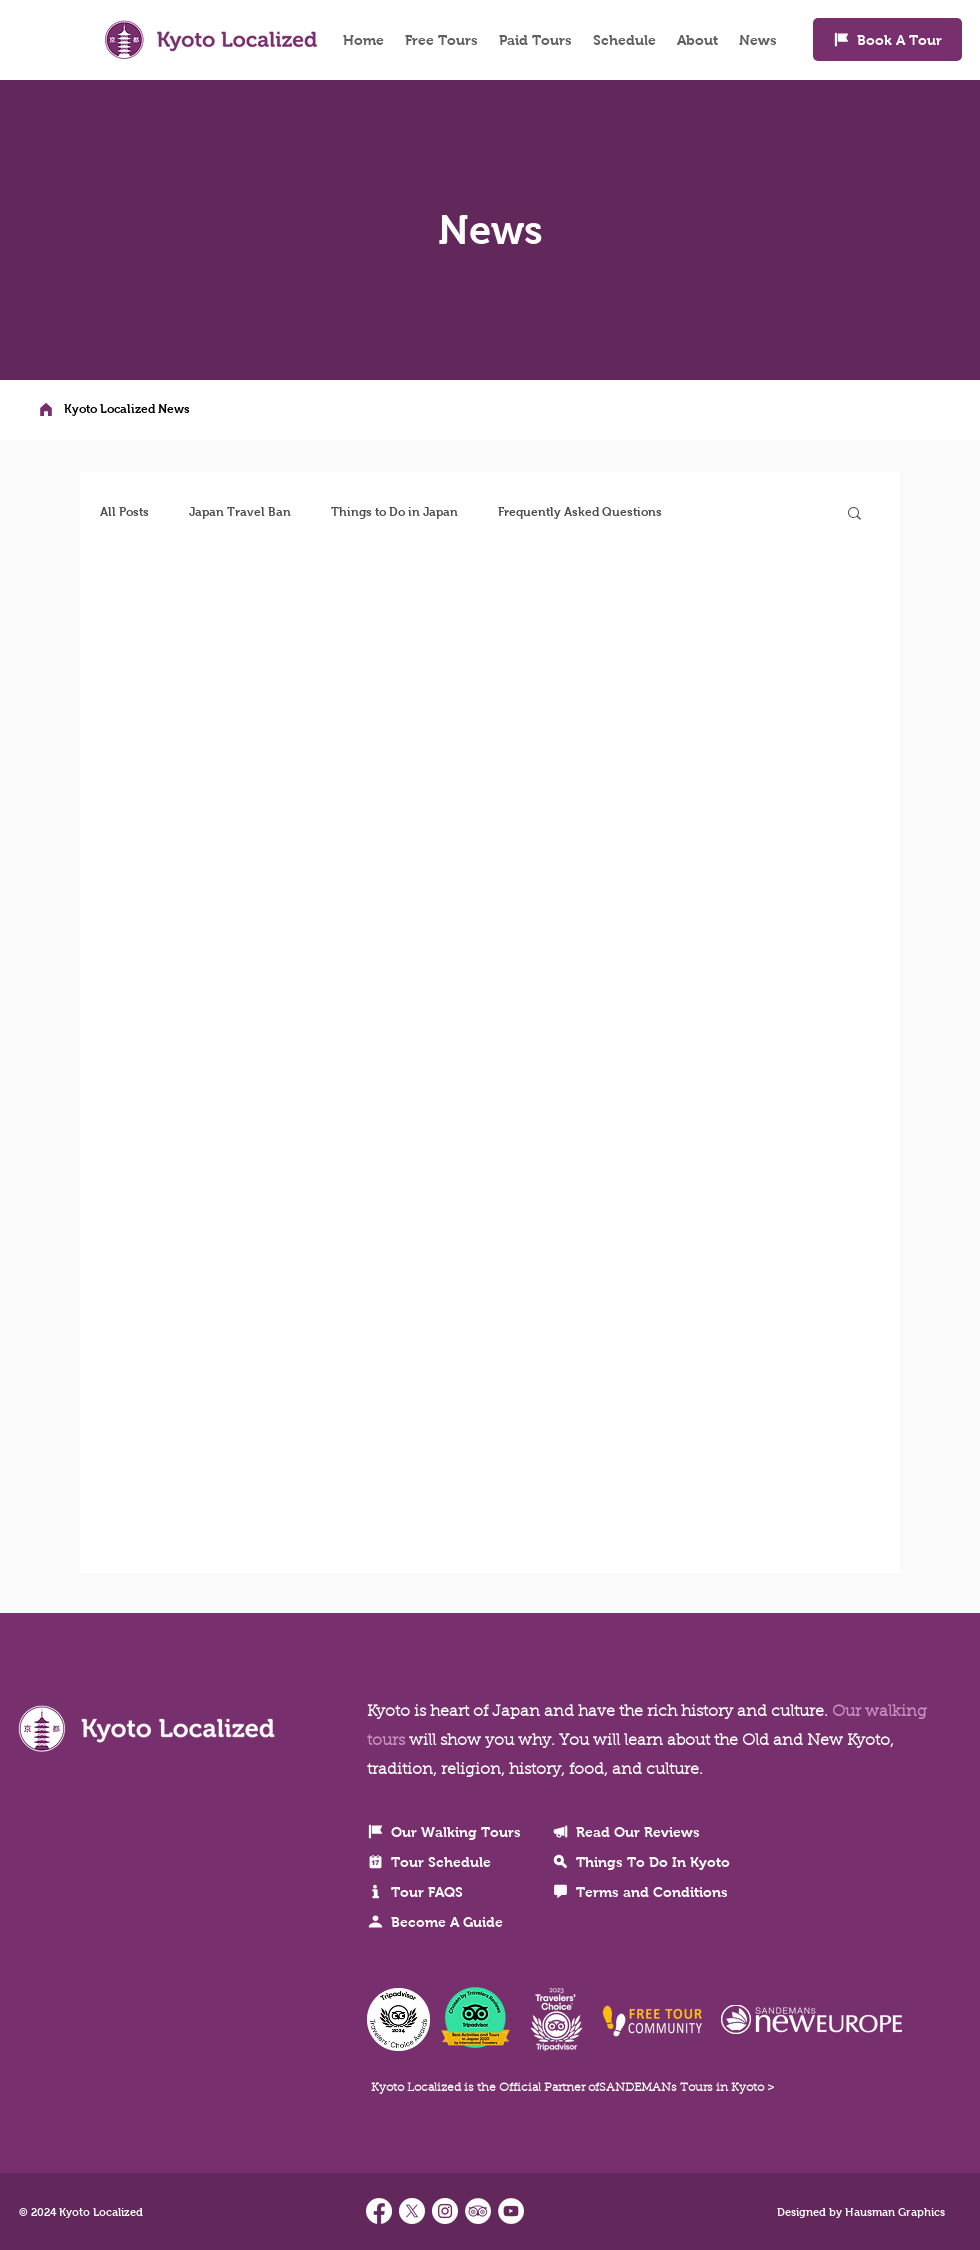  Describe the element at coordinates (379, 2211) in the screenshot. I see `[Facebook]` at that location.